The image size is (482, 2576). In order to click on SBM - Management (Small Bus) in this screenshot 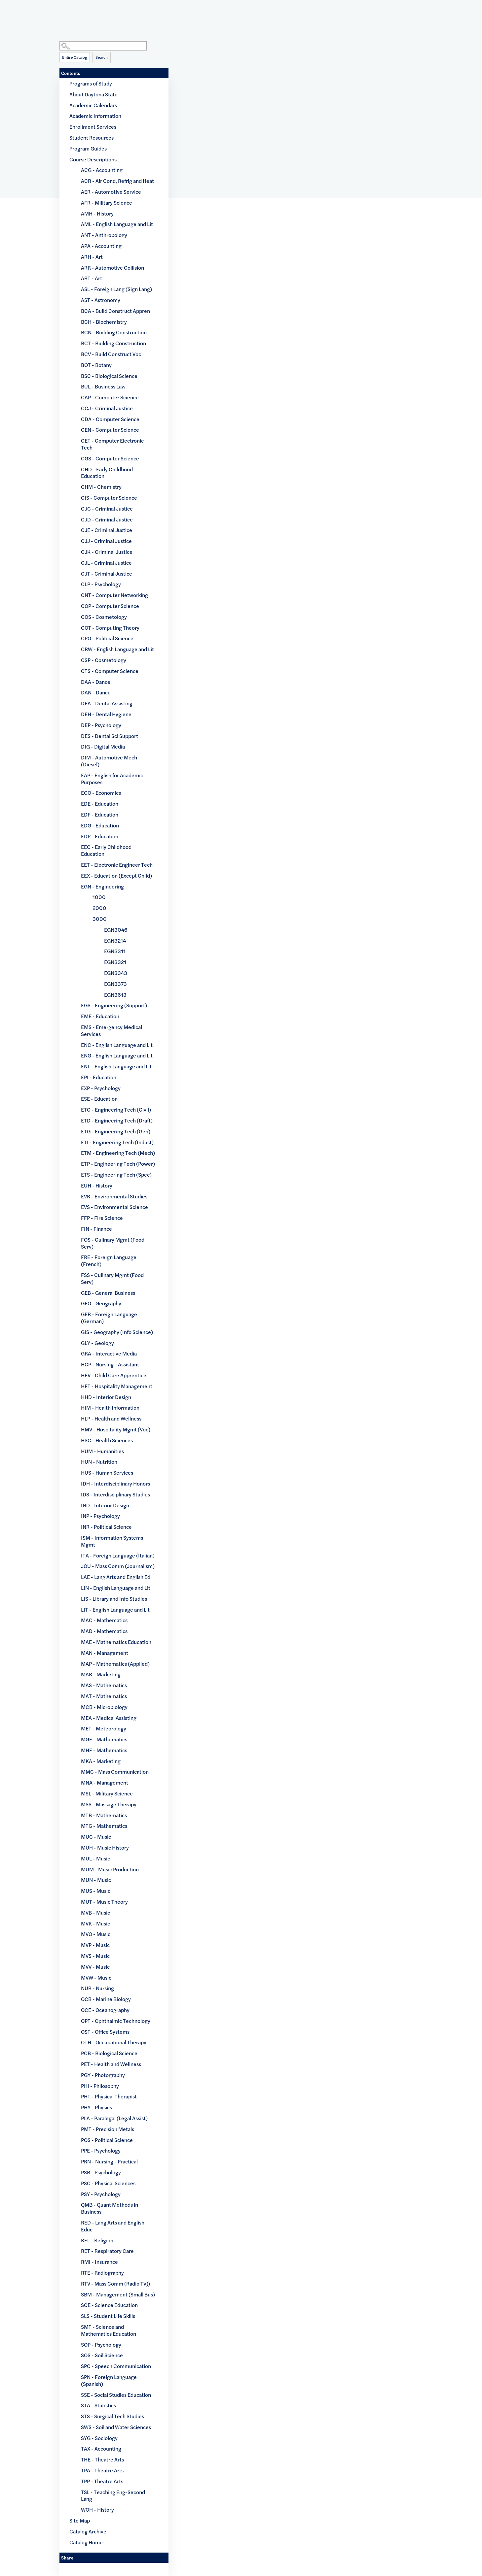, I will do `click(118, 2294)`.